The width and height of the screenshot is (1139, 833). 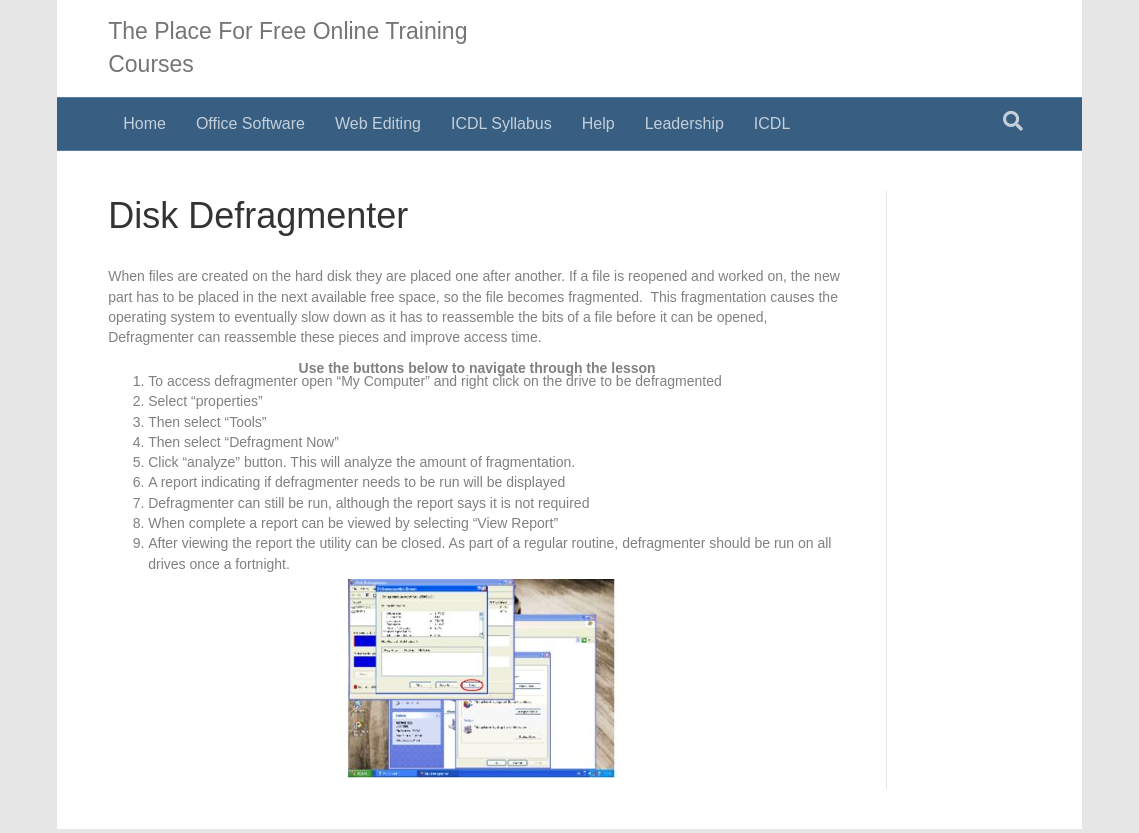 What do you see at coordinates (1013, 121) in the screenshot?
I see `[Search]` at bounding box center [1013, 121].